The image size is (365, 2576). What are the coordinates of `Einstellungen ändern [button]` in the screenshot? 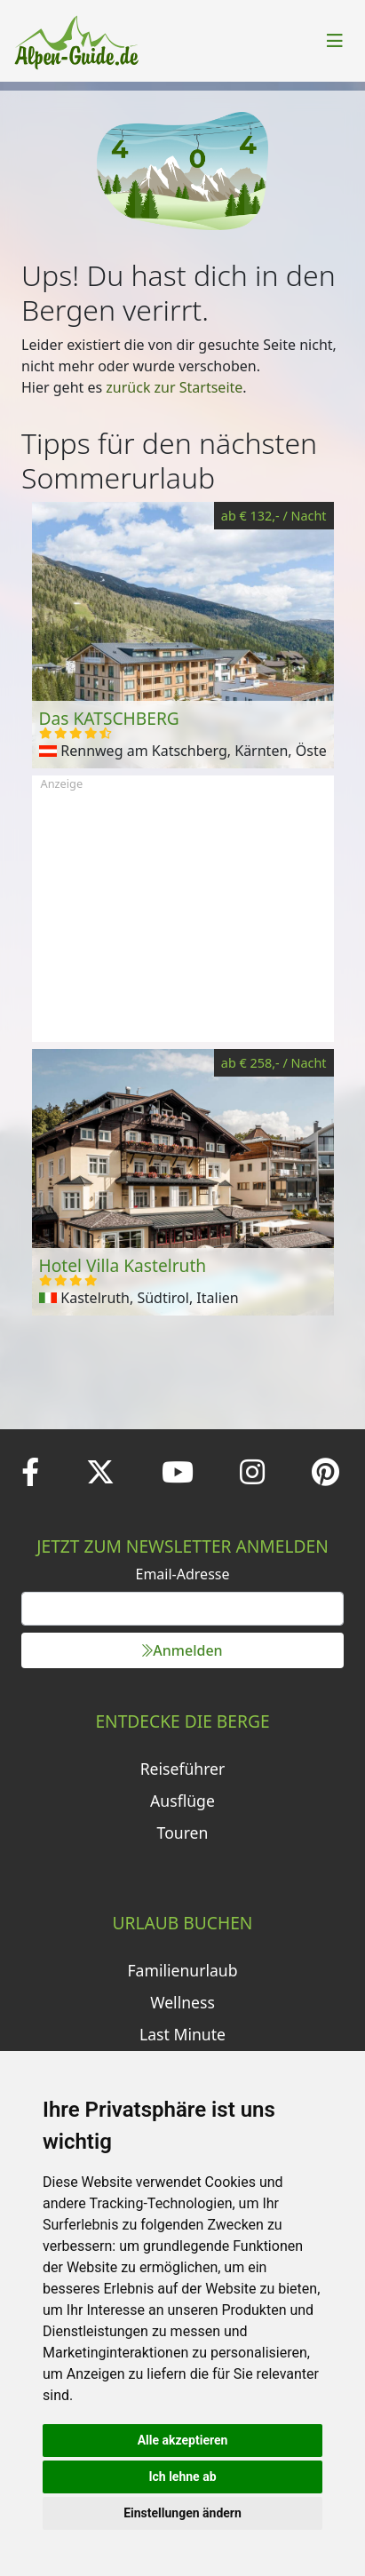 It's located at (182, 2513).